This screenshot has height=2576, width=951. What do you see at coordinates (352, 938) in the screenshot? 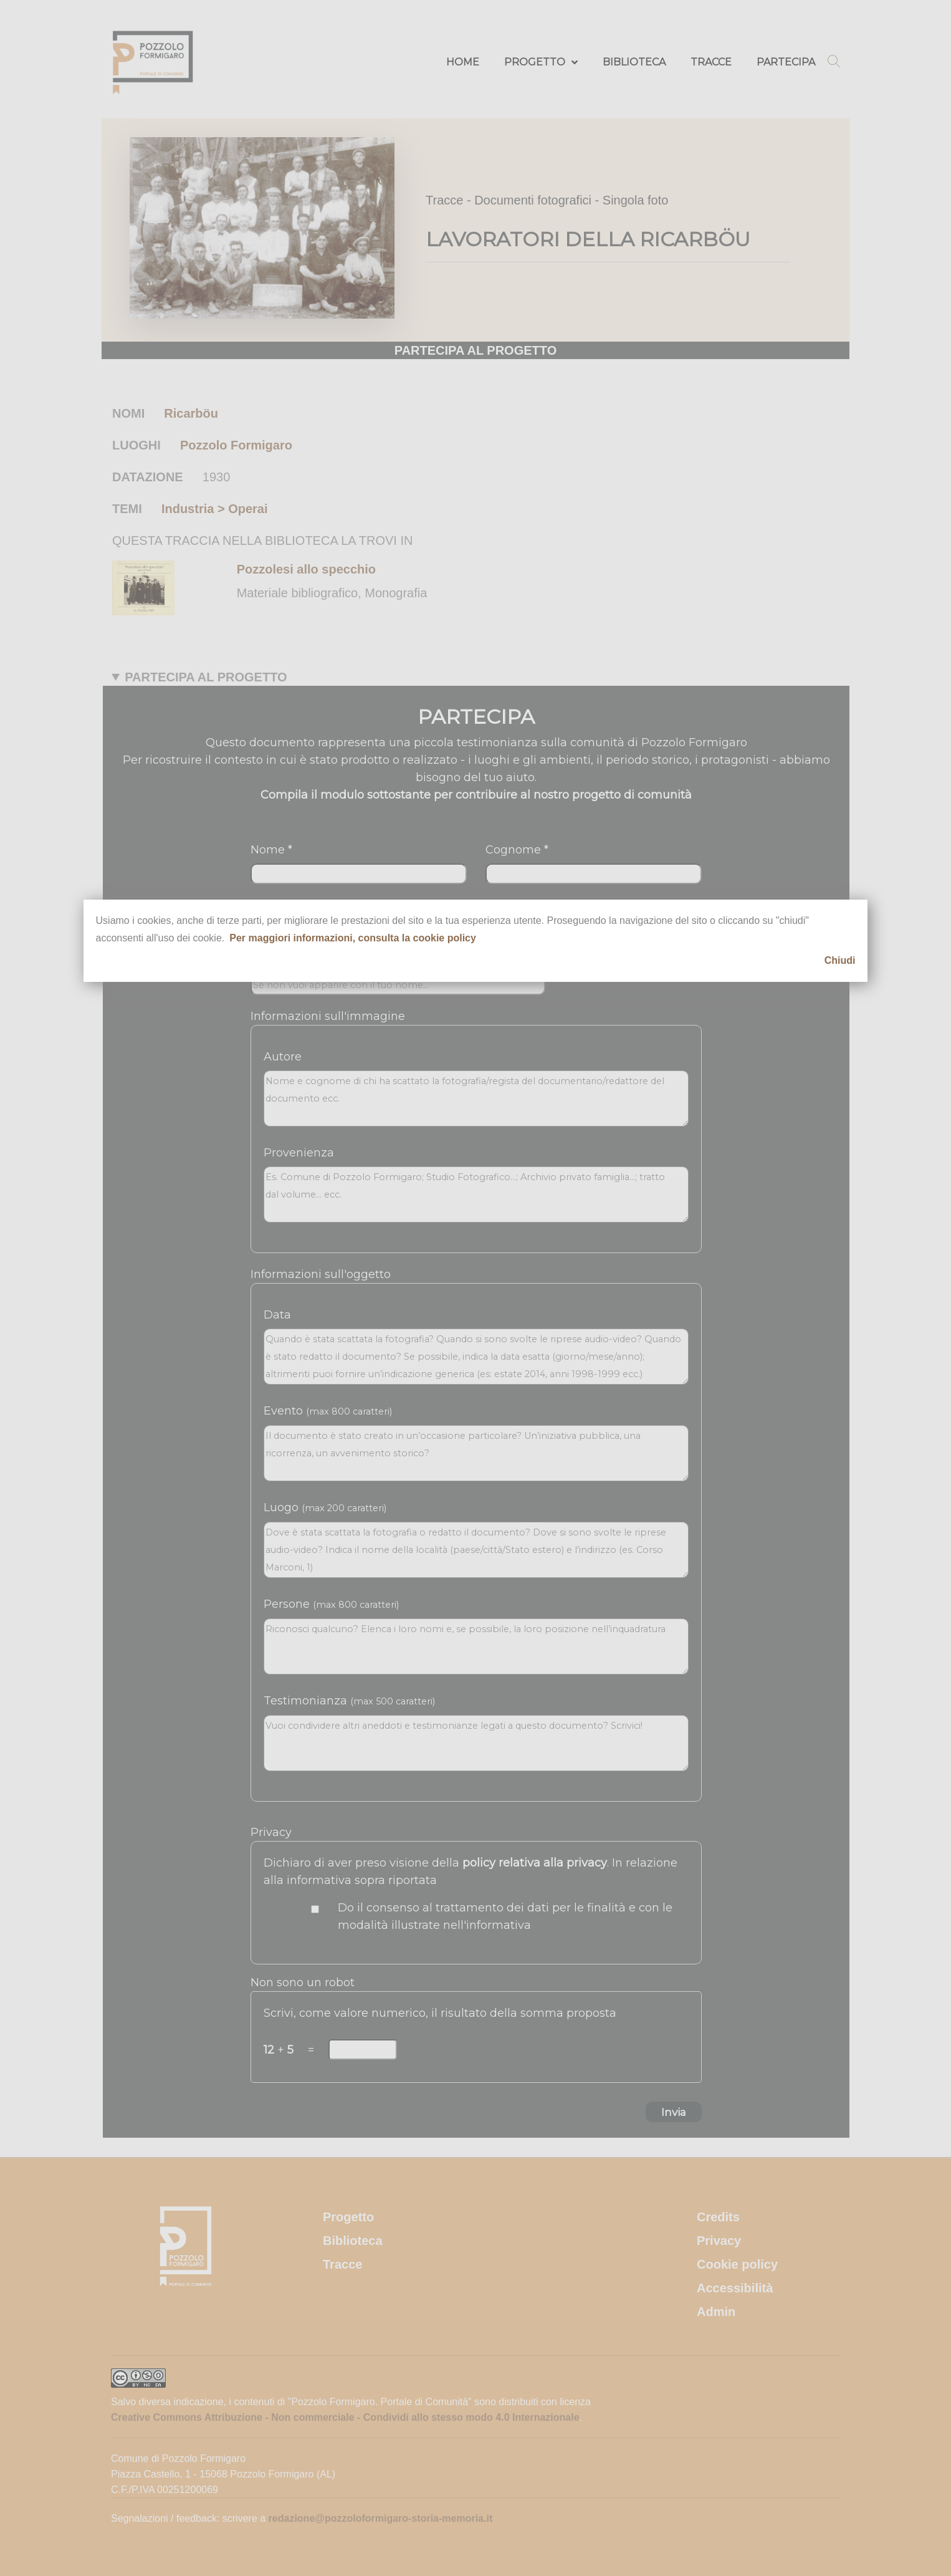
I see `Per maggiori informazioni, consulta la cookie policy` at bounding box center [352, 938].